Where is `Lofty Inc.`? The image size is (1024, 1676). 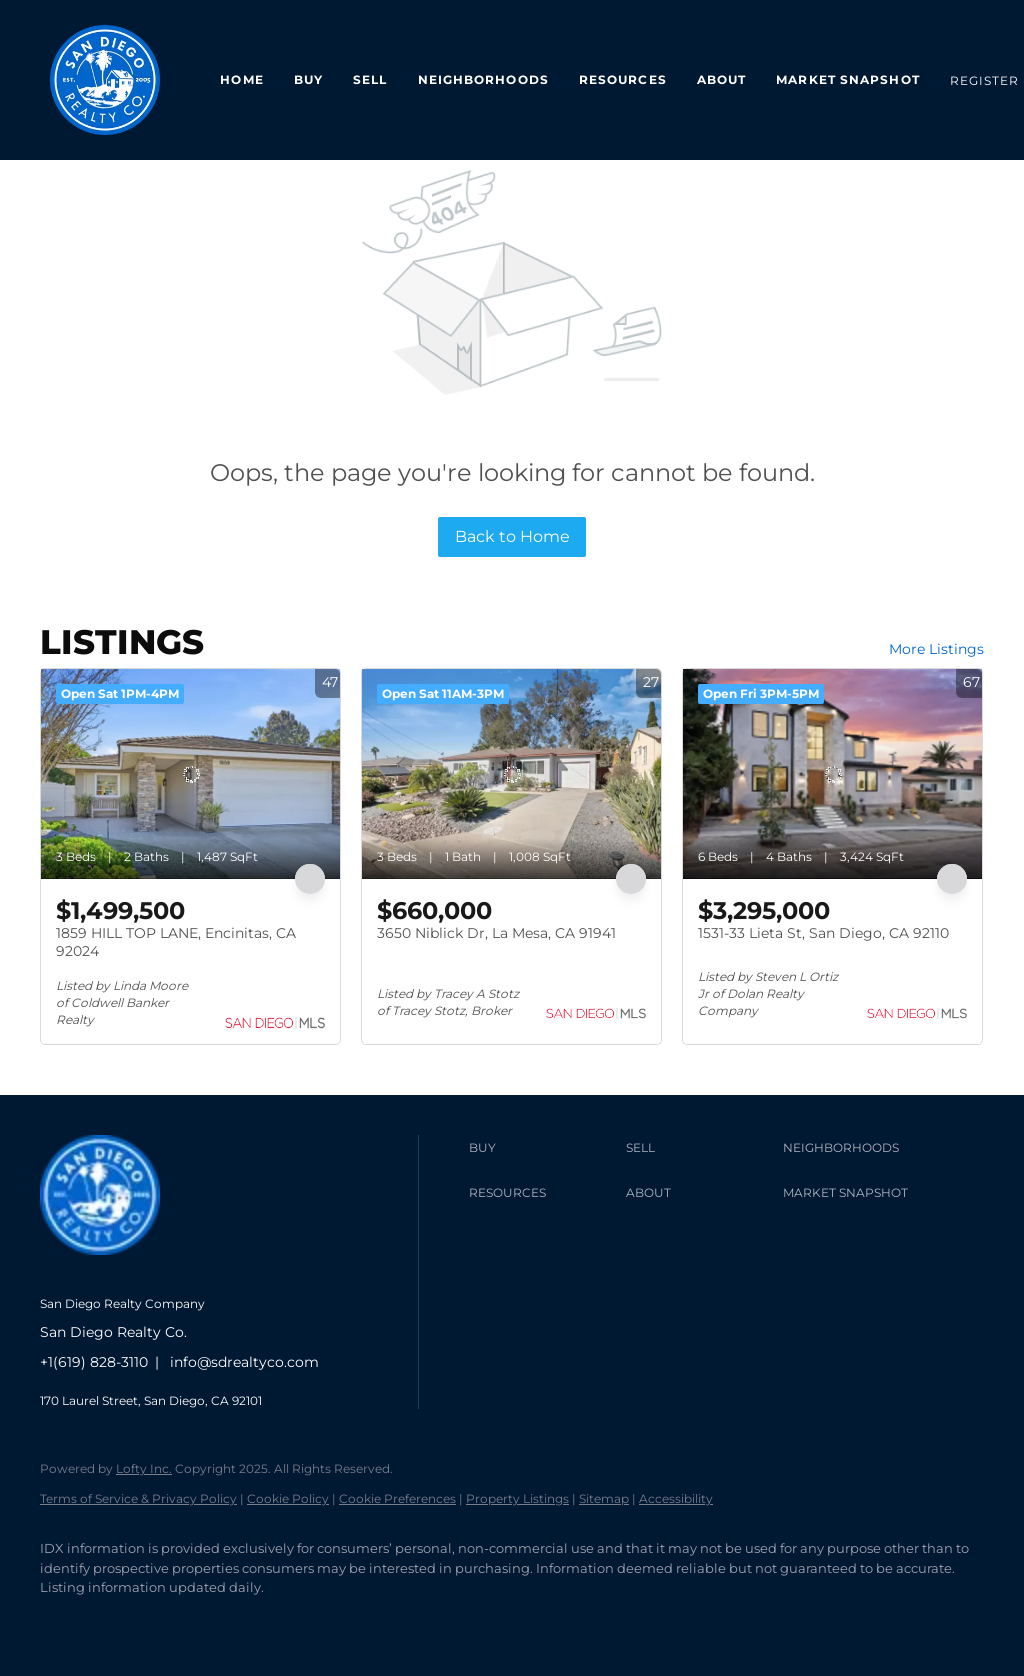
Lofty Inc. is located at coordinates (144, 1468).